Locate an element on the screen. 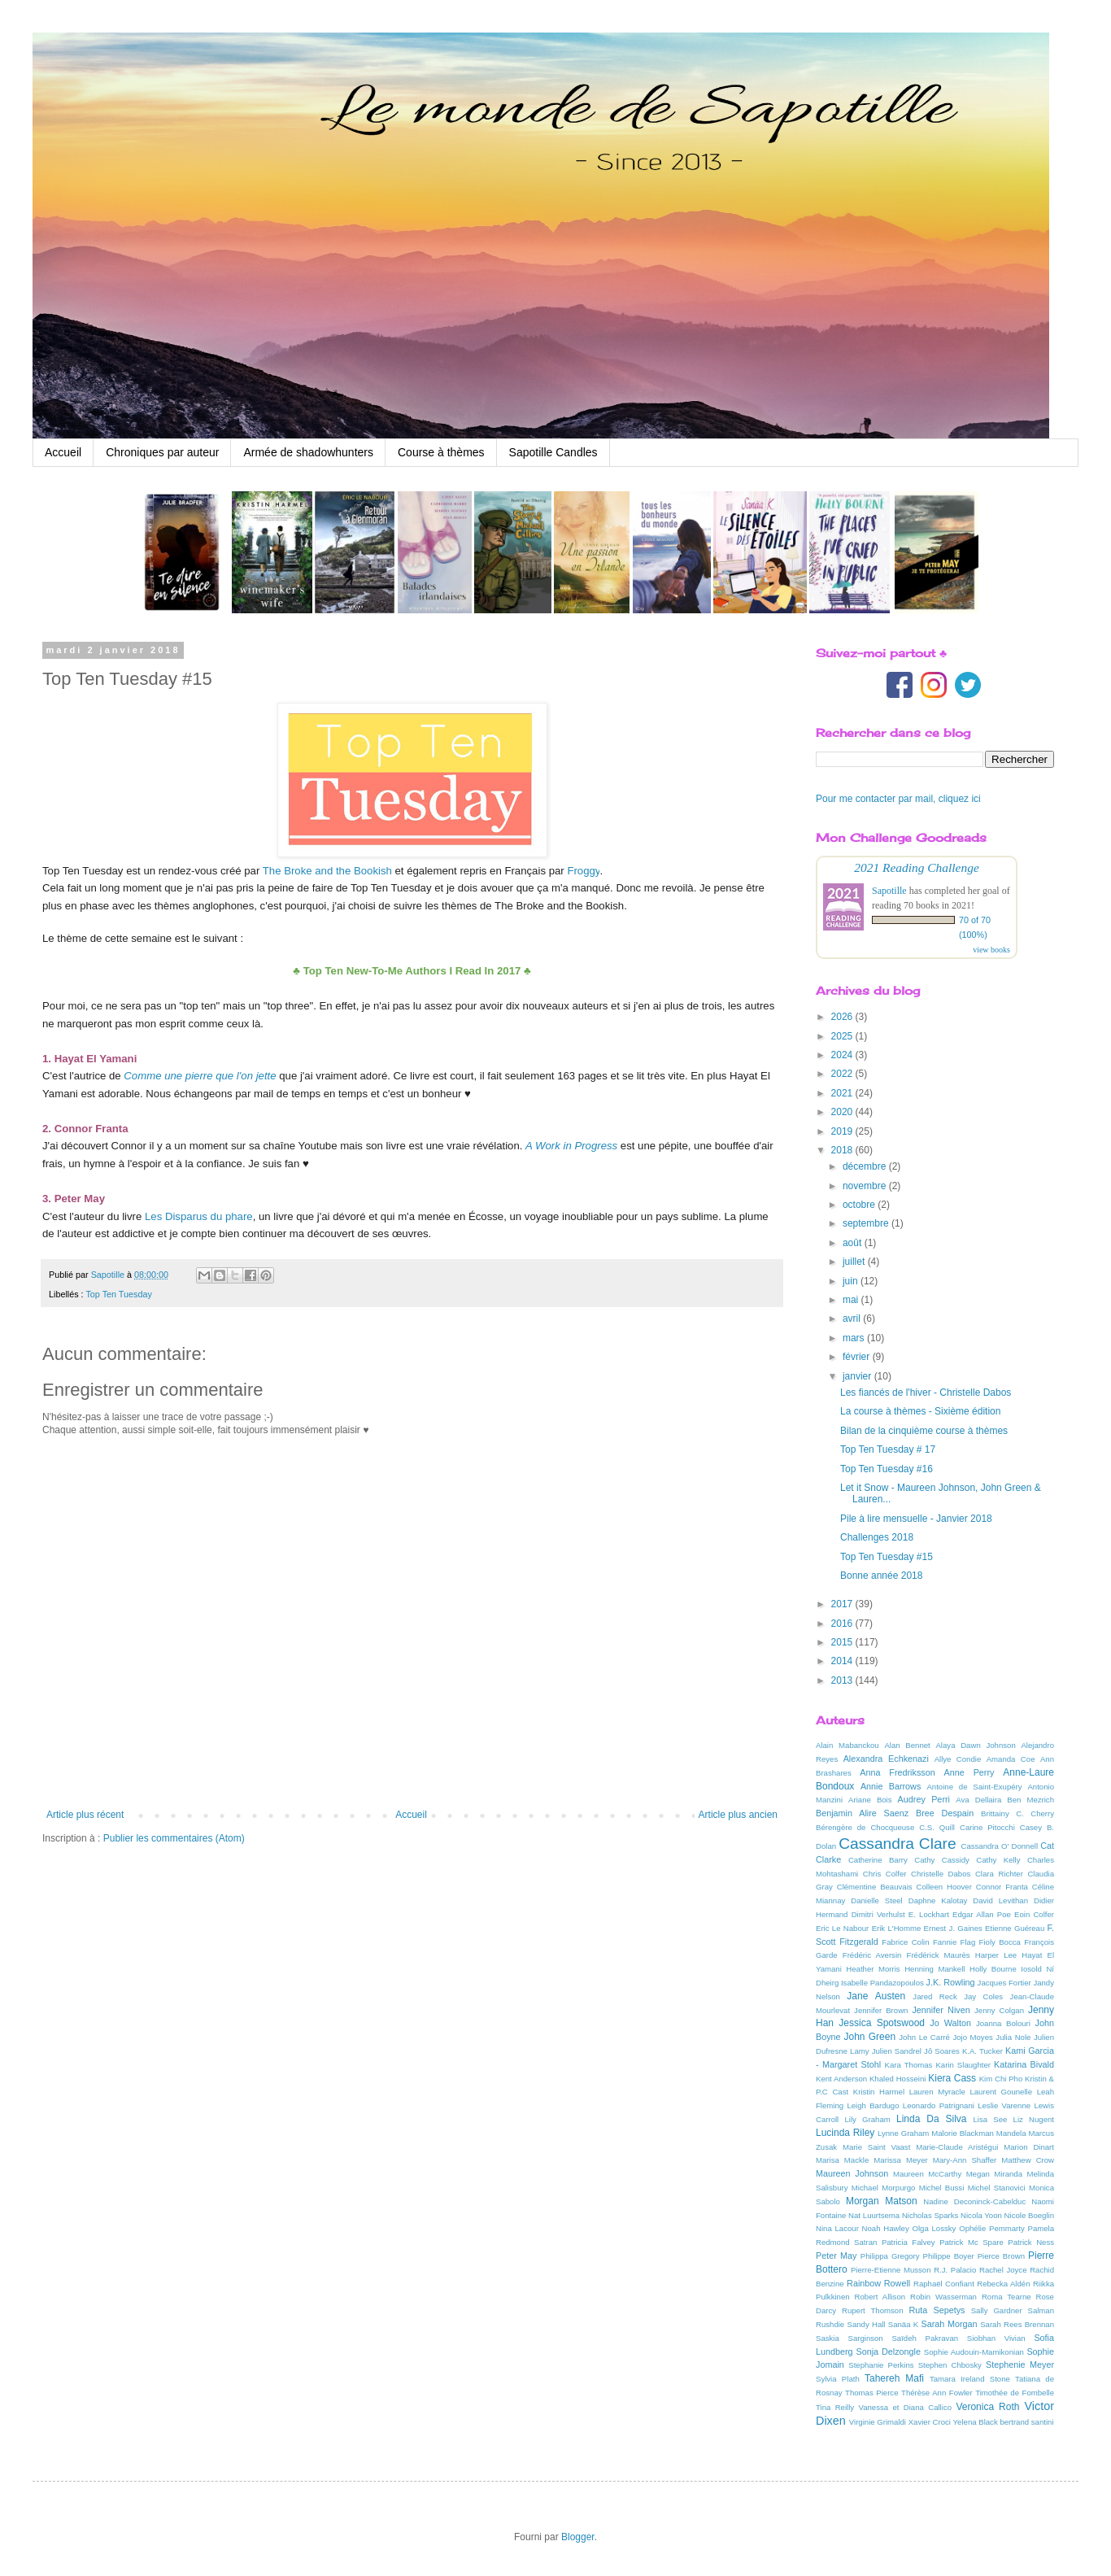  Daphne Kalotay is located at coordinates (938, 1900).